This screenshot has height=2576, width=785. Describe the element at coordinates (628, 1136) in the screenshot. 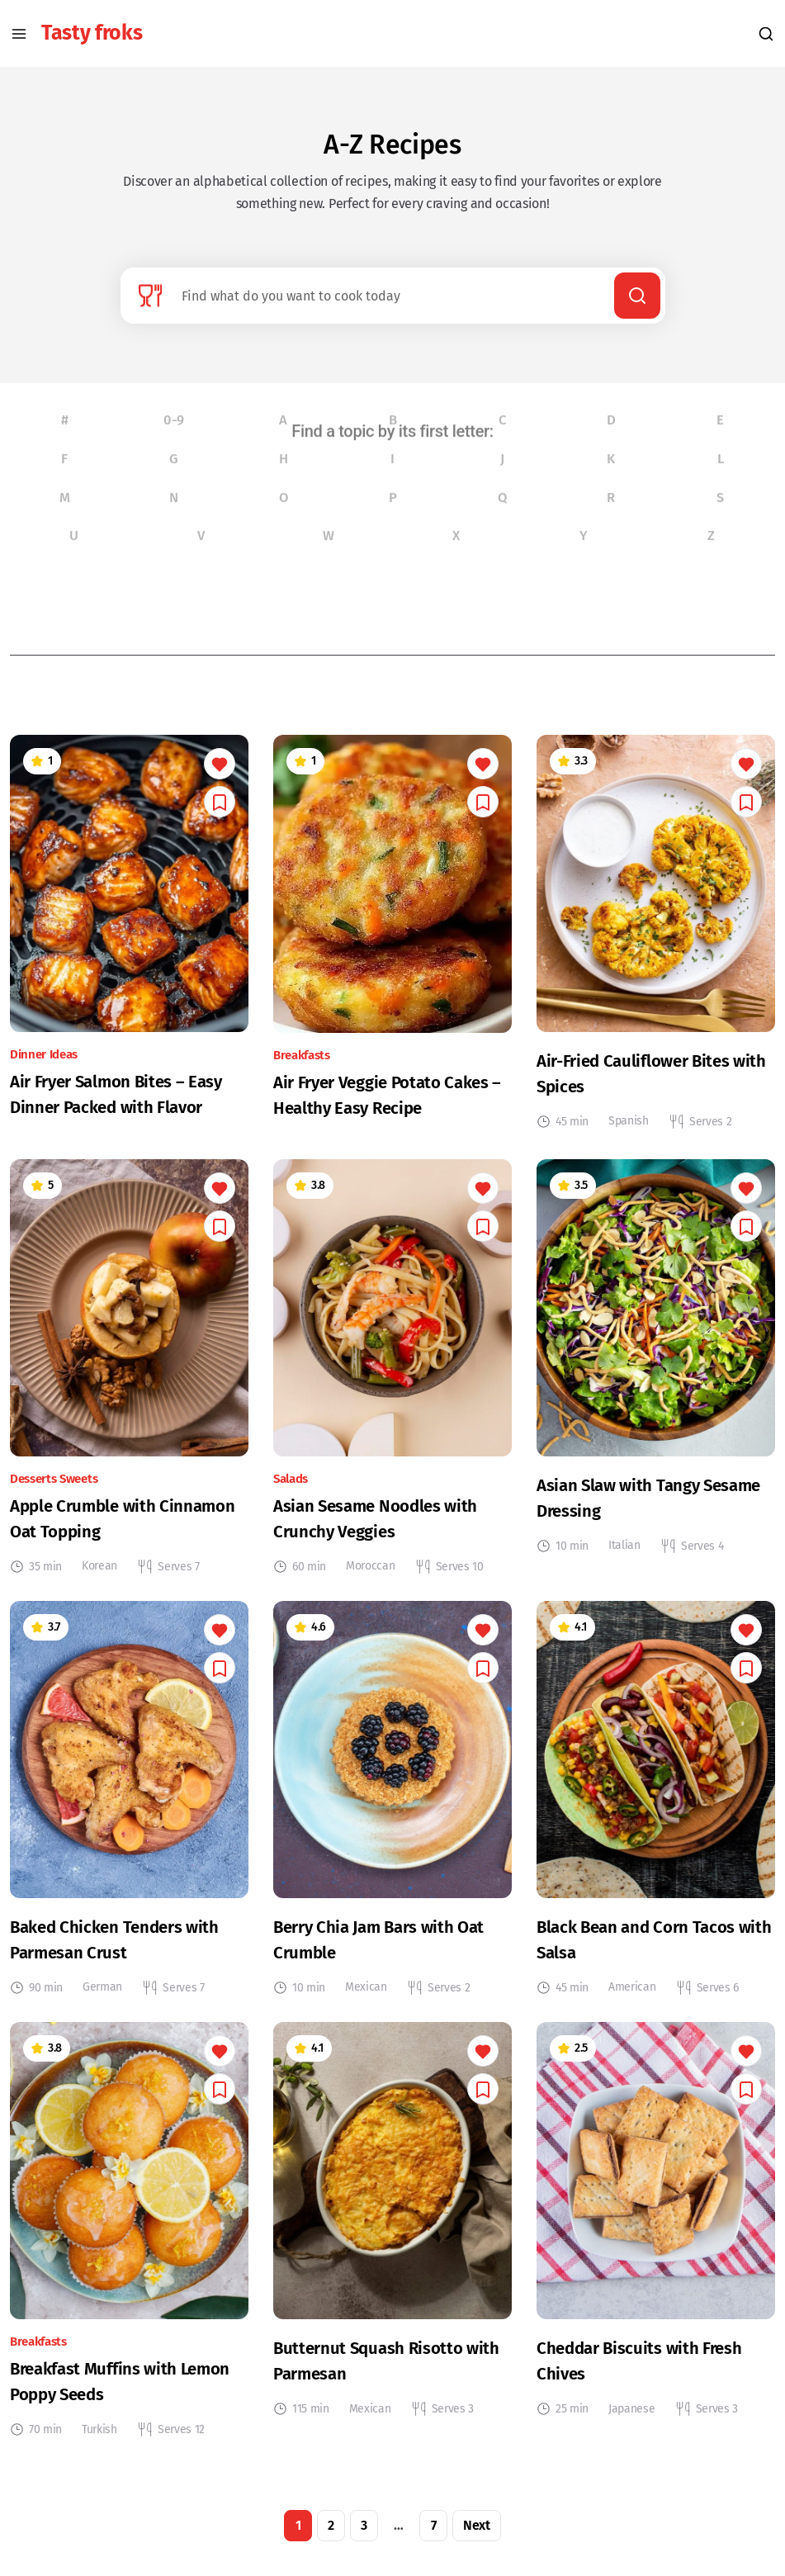

I see `Spanish` at that location.